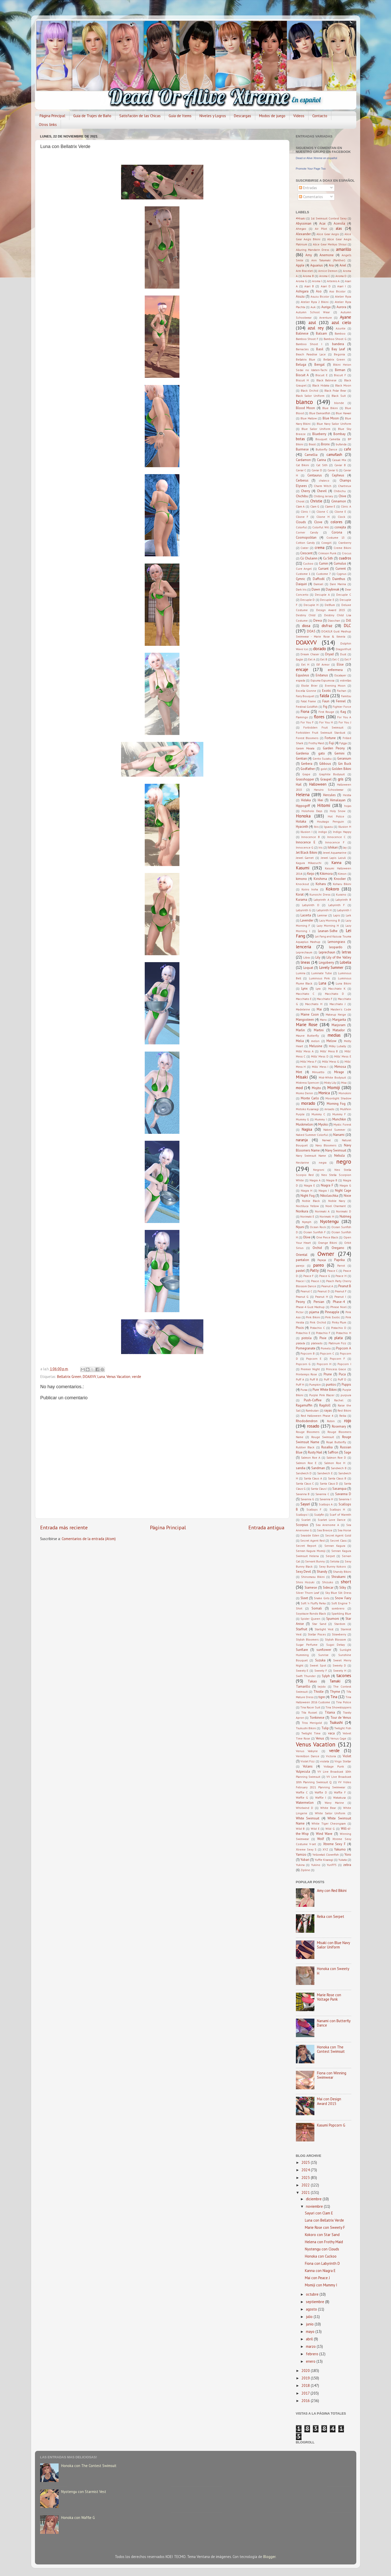  I want to click on Cat Sith, so click(322, 465).